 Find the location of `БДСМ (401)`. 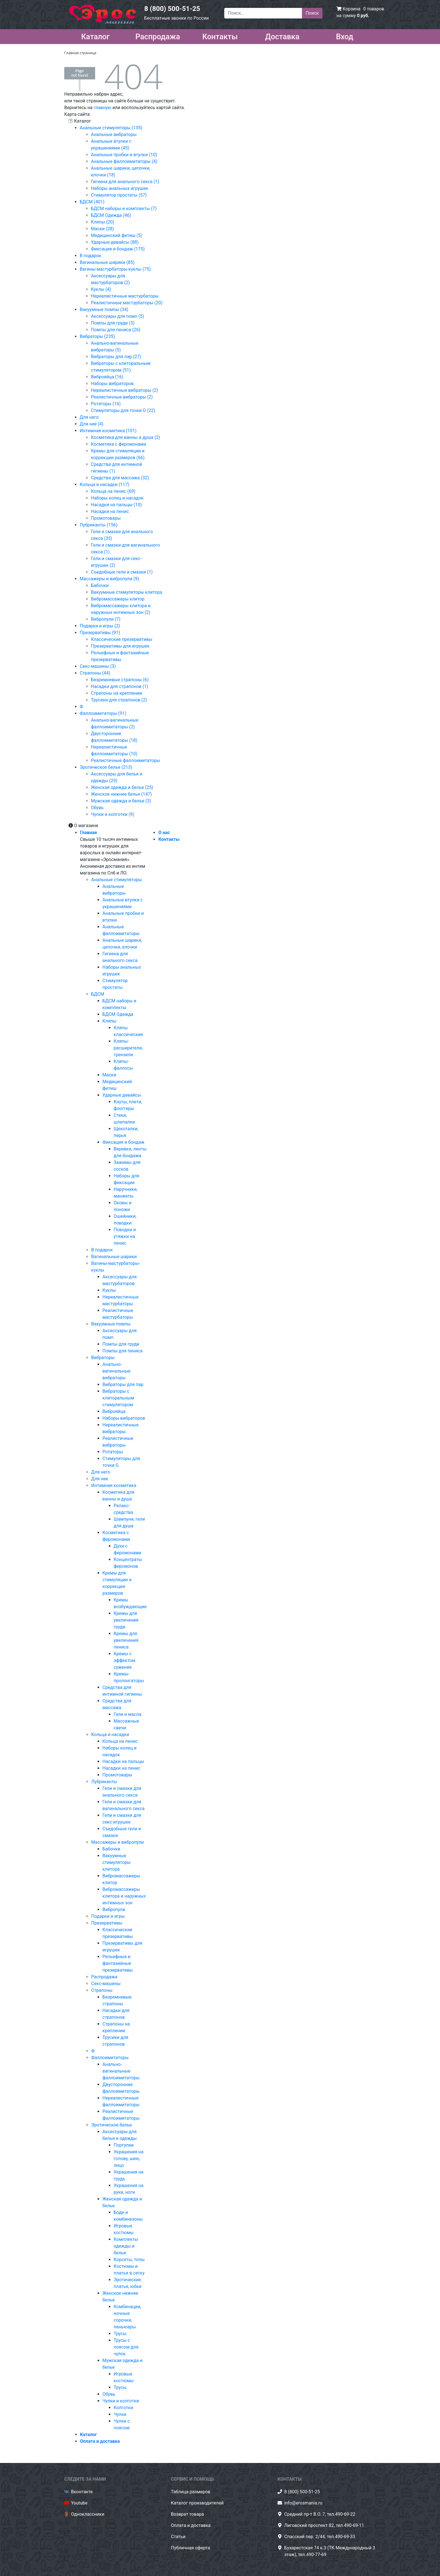

БДСМ (401) is located at coordinates (92, 201).